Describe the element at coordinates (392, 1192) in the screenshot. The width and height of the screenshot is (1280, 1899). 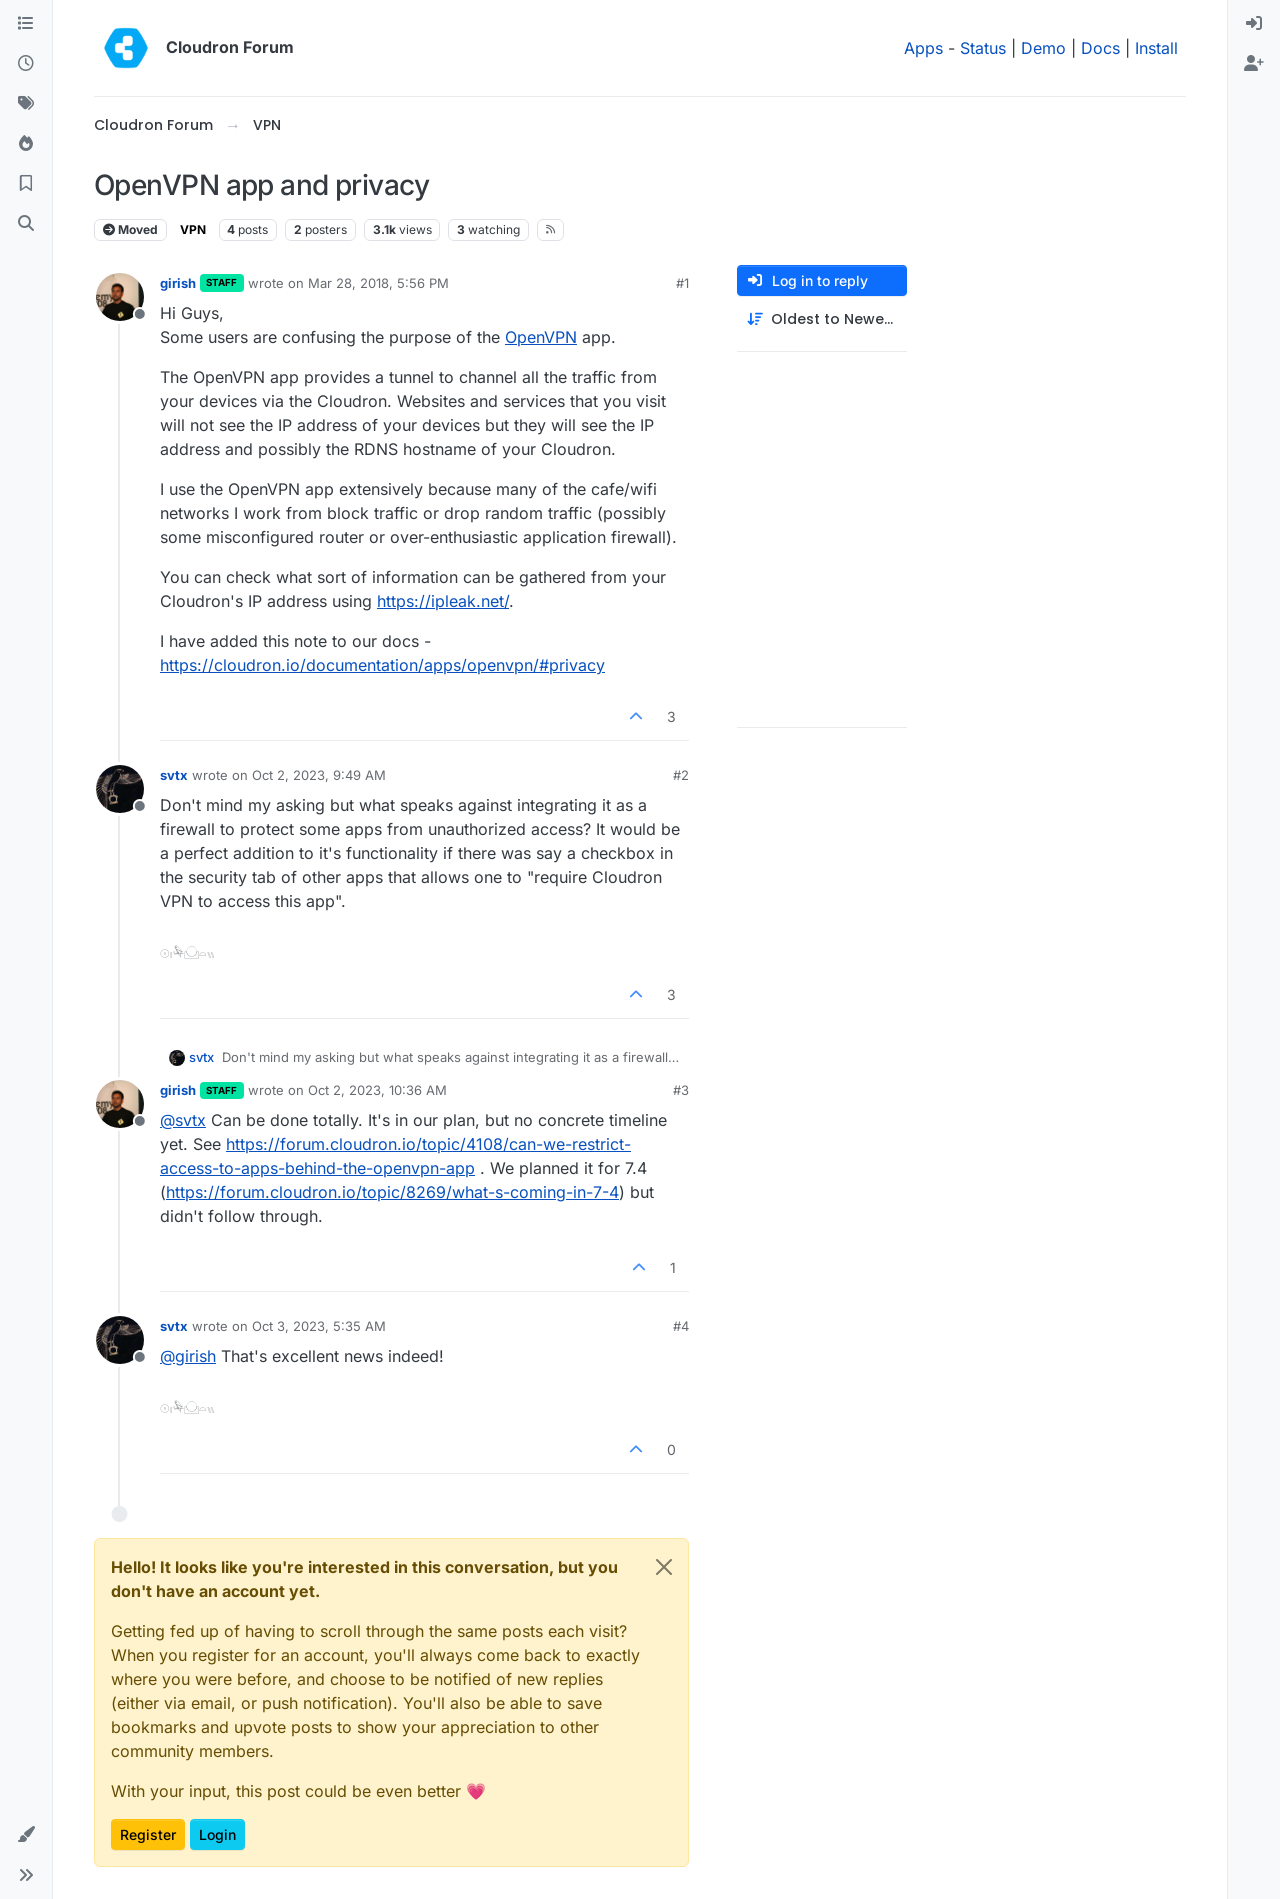
I see `https://forum.cloudron.io/topic/8269/what-s-coming-in-7-4` at that location.